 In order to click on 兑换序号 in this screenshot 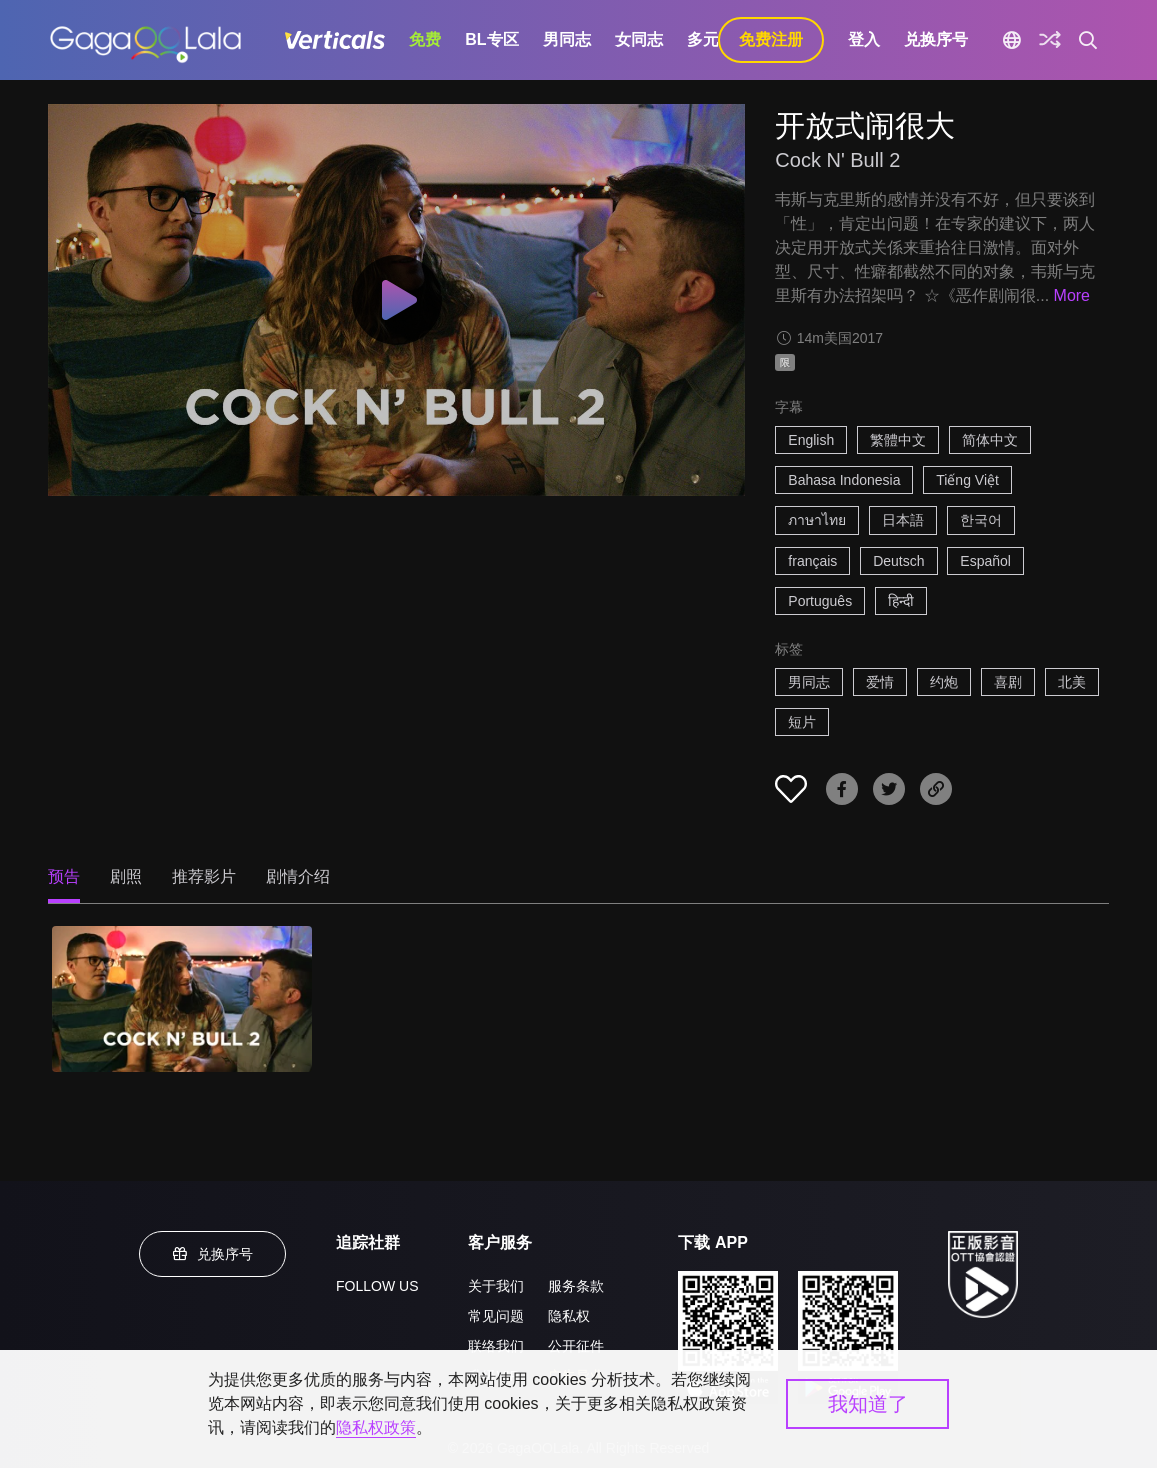, I will do `click(936, 39)`.